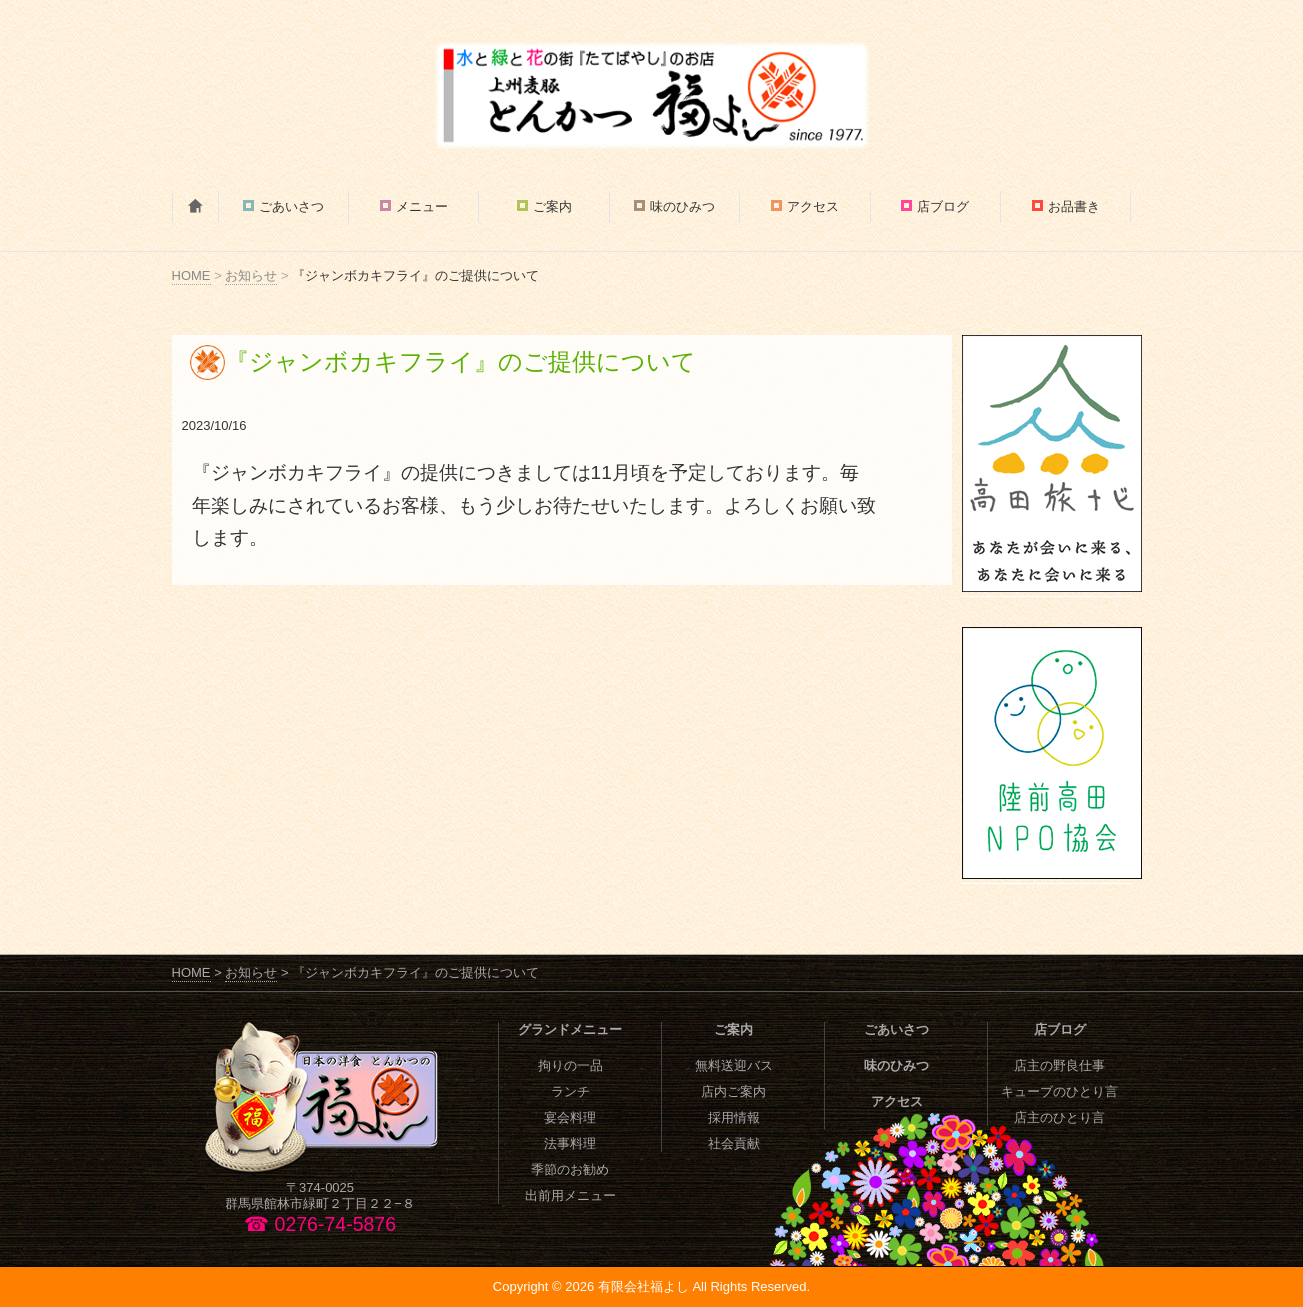 This screenshot has width=1303, height=1307. Describe the element at coordinates (943, 206) in the screenshot. I see `店ブログ` at that location.